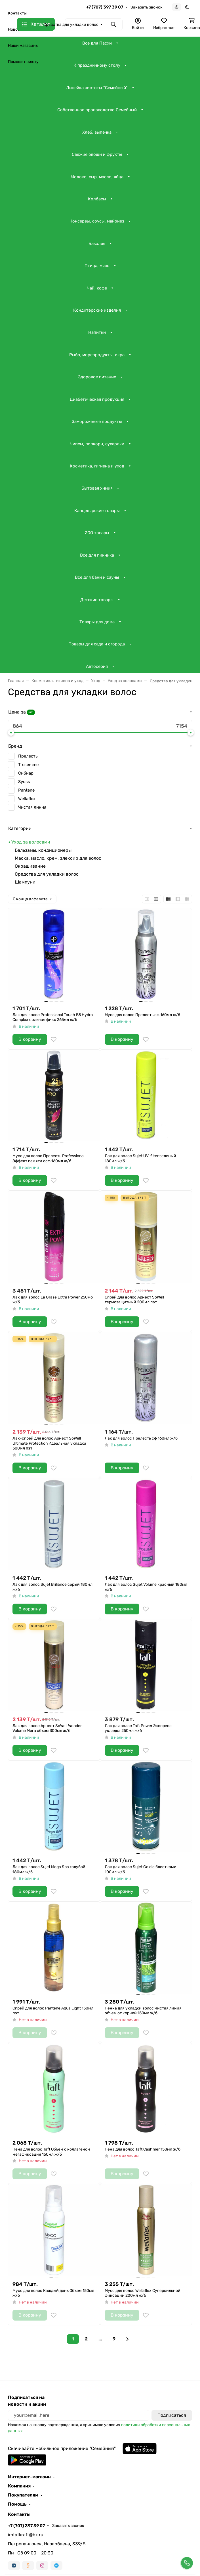 The width and height of the screenshot is (200, 2576). What do you see at coordinates (97, 199) in the screenshot?
I see `Колбасы` at bounding box center [97, 199].